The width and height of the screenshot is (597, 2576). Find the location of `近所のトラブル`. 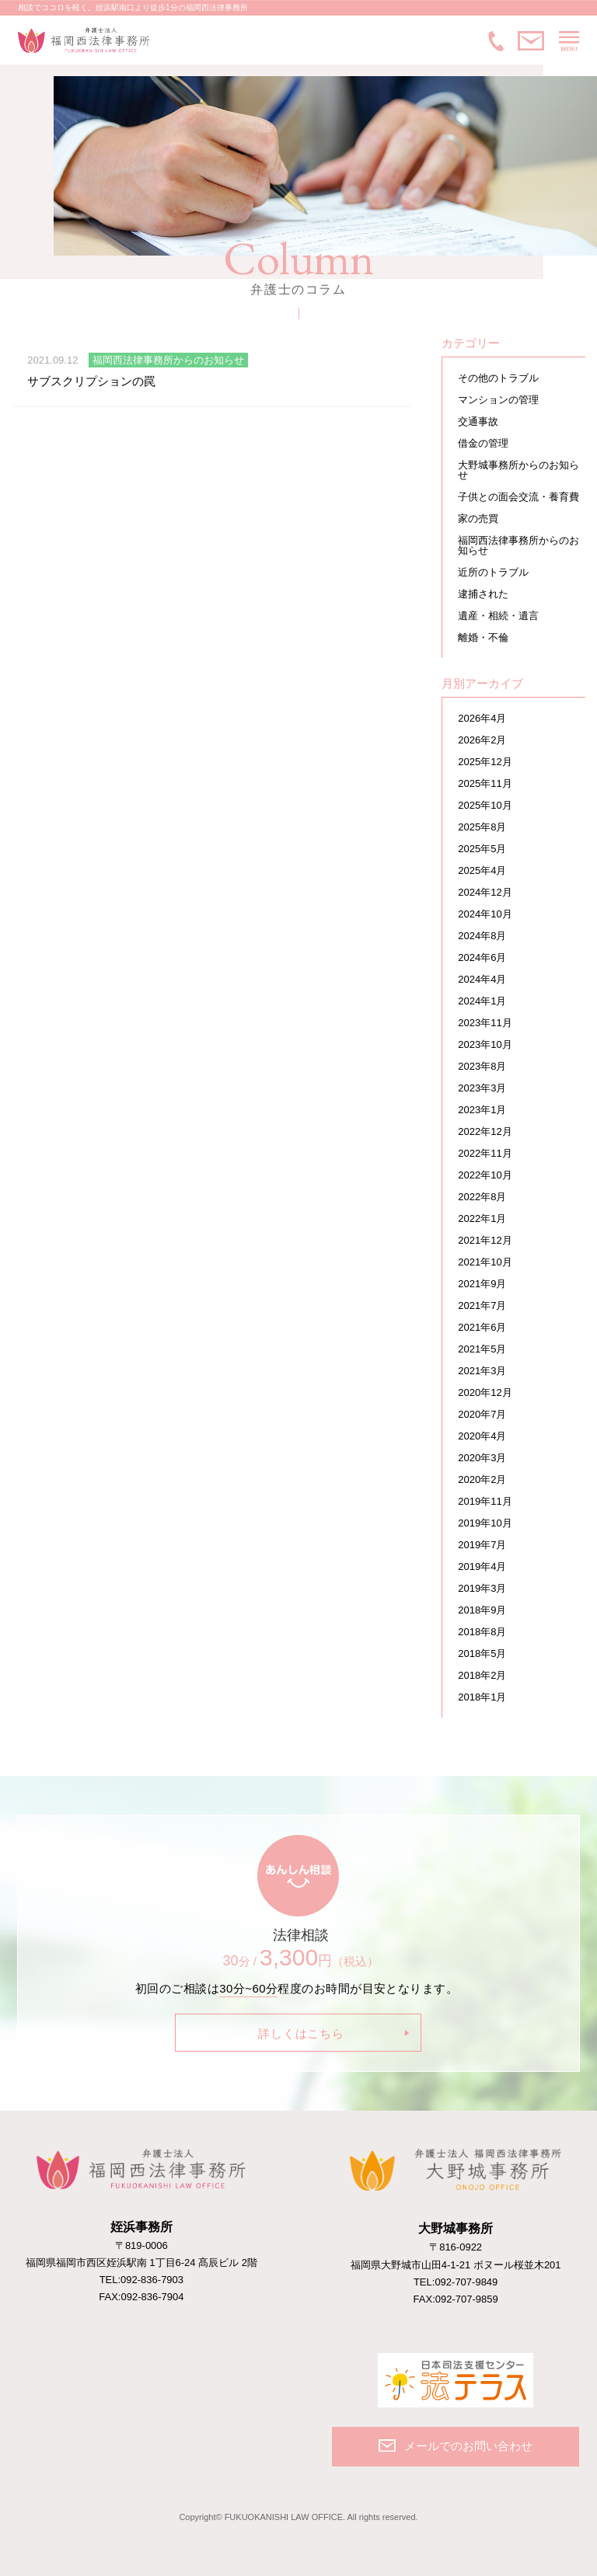

近所のトラブル is located at coordinates (493, 572).